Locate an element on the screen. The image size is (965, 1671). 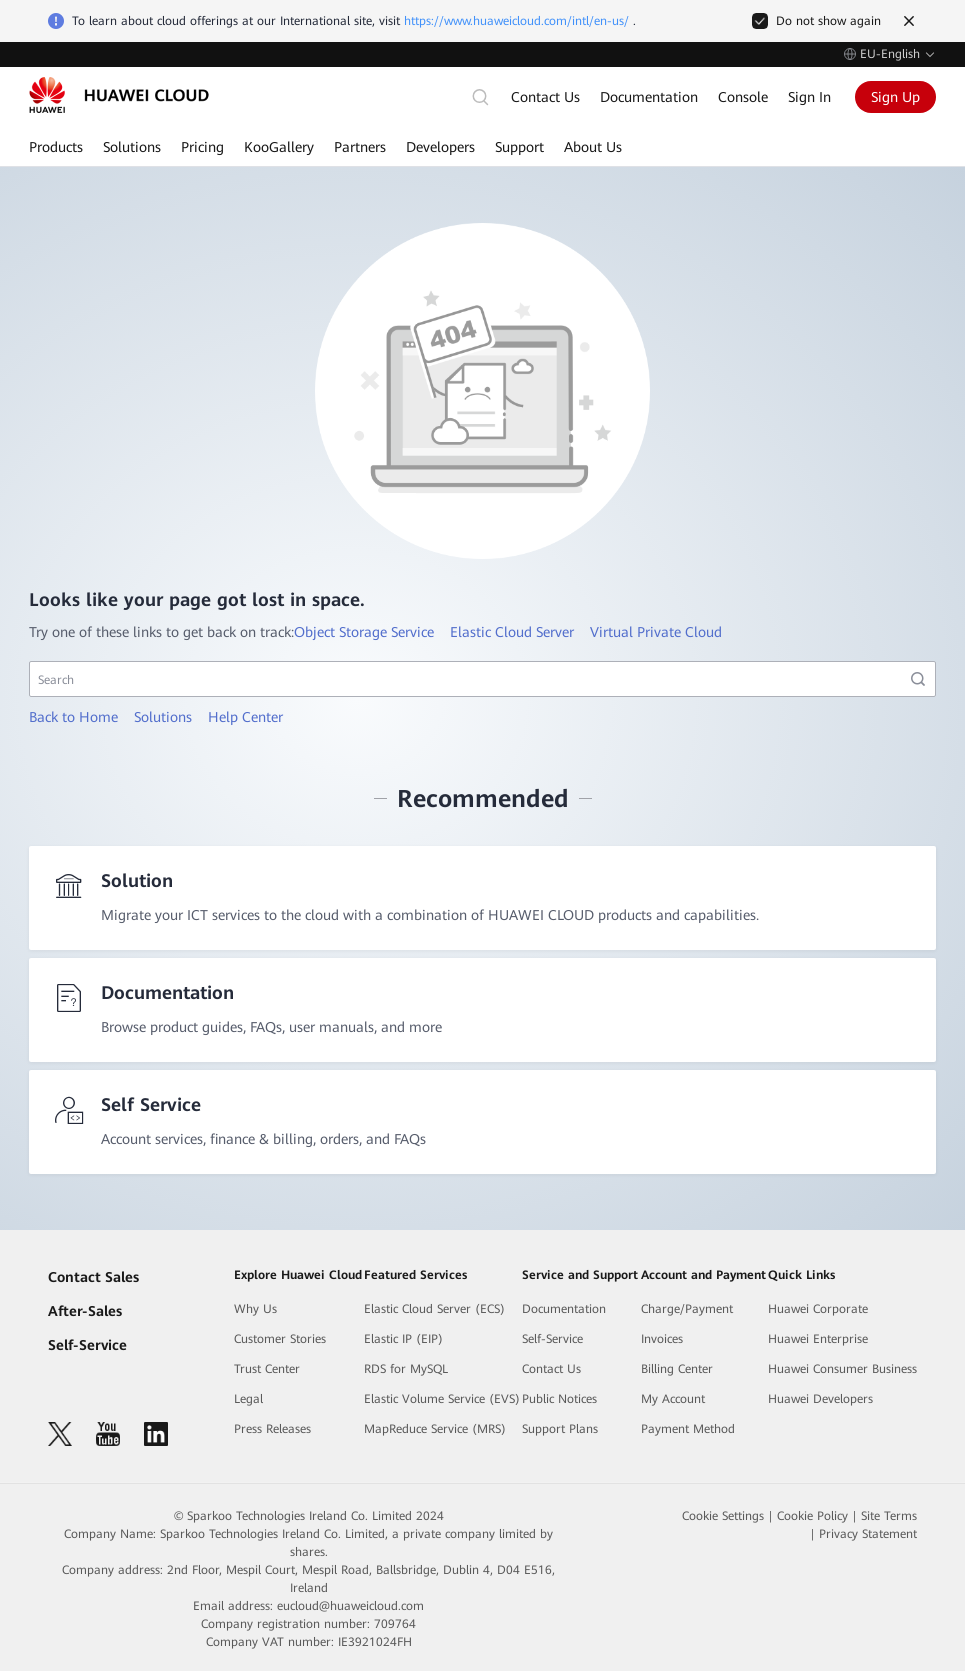
Documentation is located at coordinates (649, 97).